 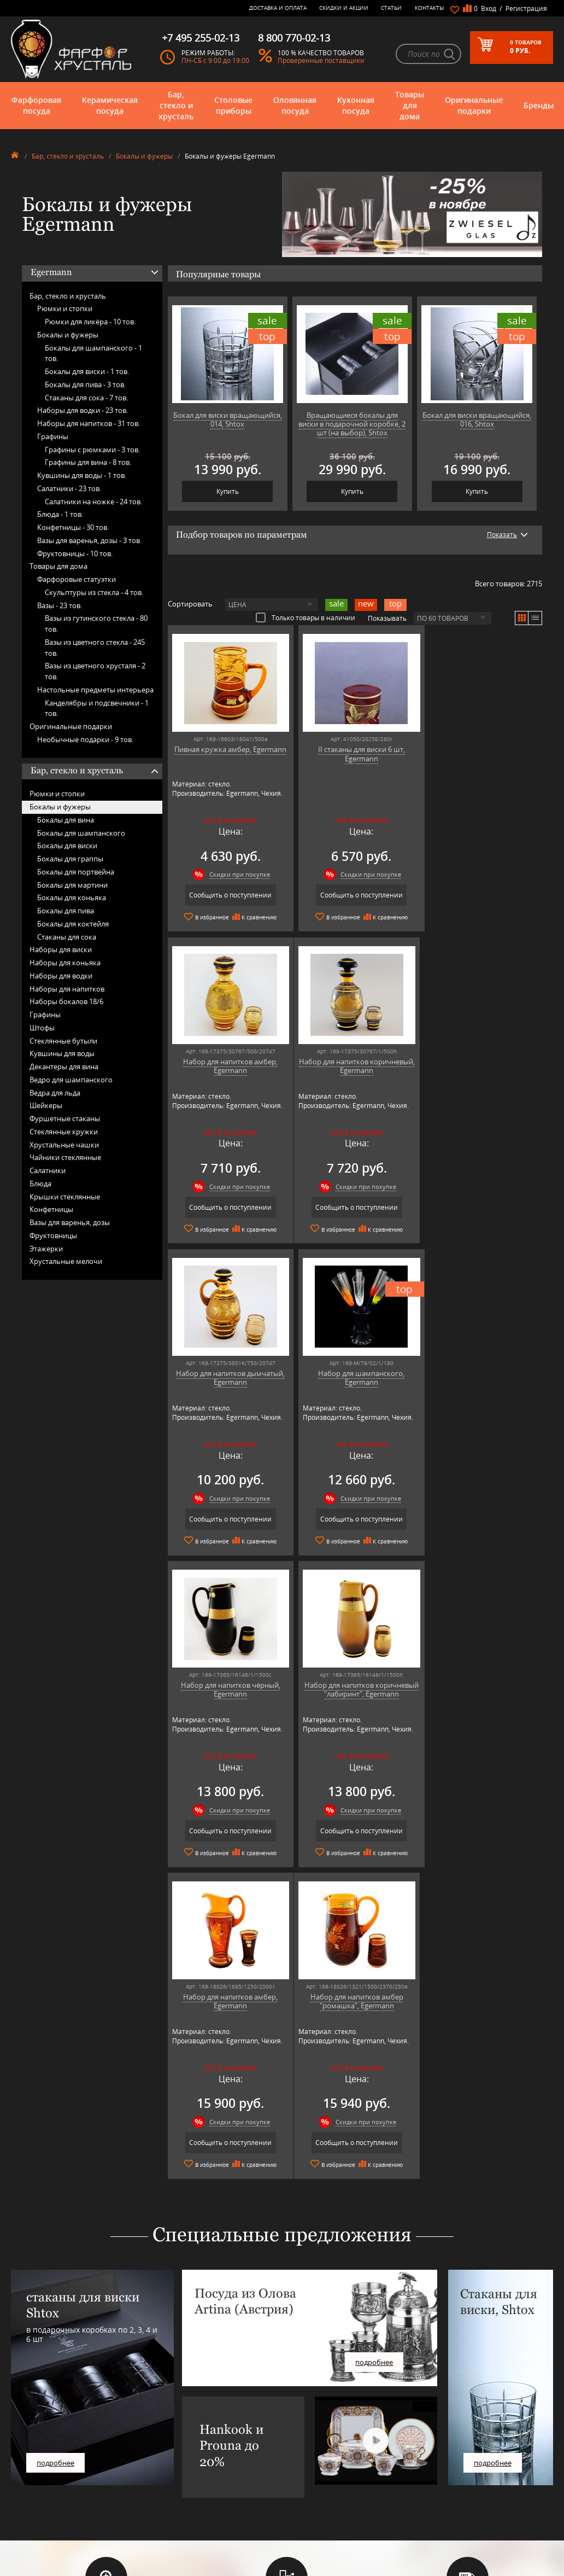 I want to click on Вазы из гутинского стекла -, so click(x=96, y=623).